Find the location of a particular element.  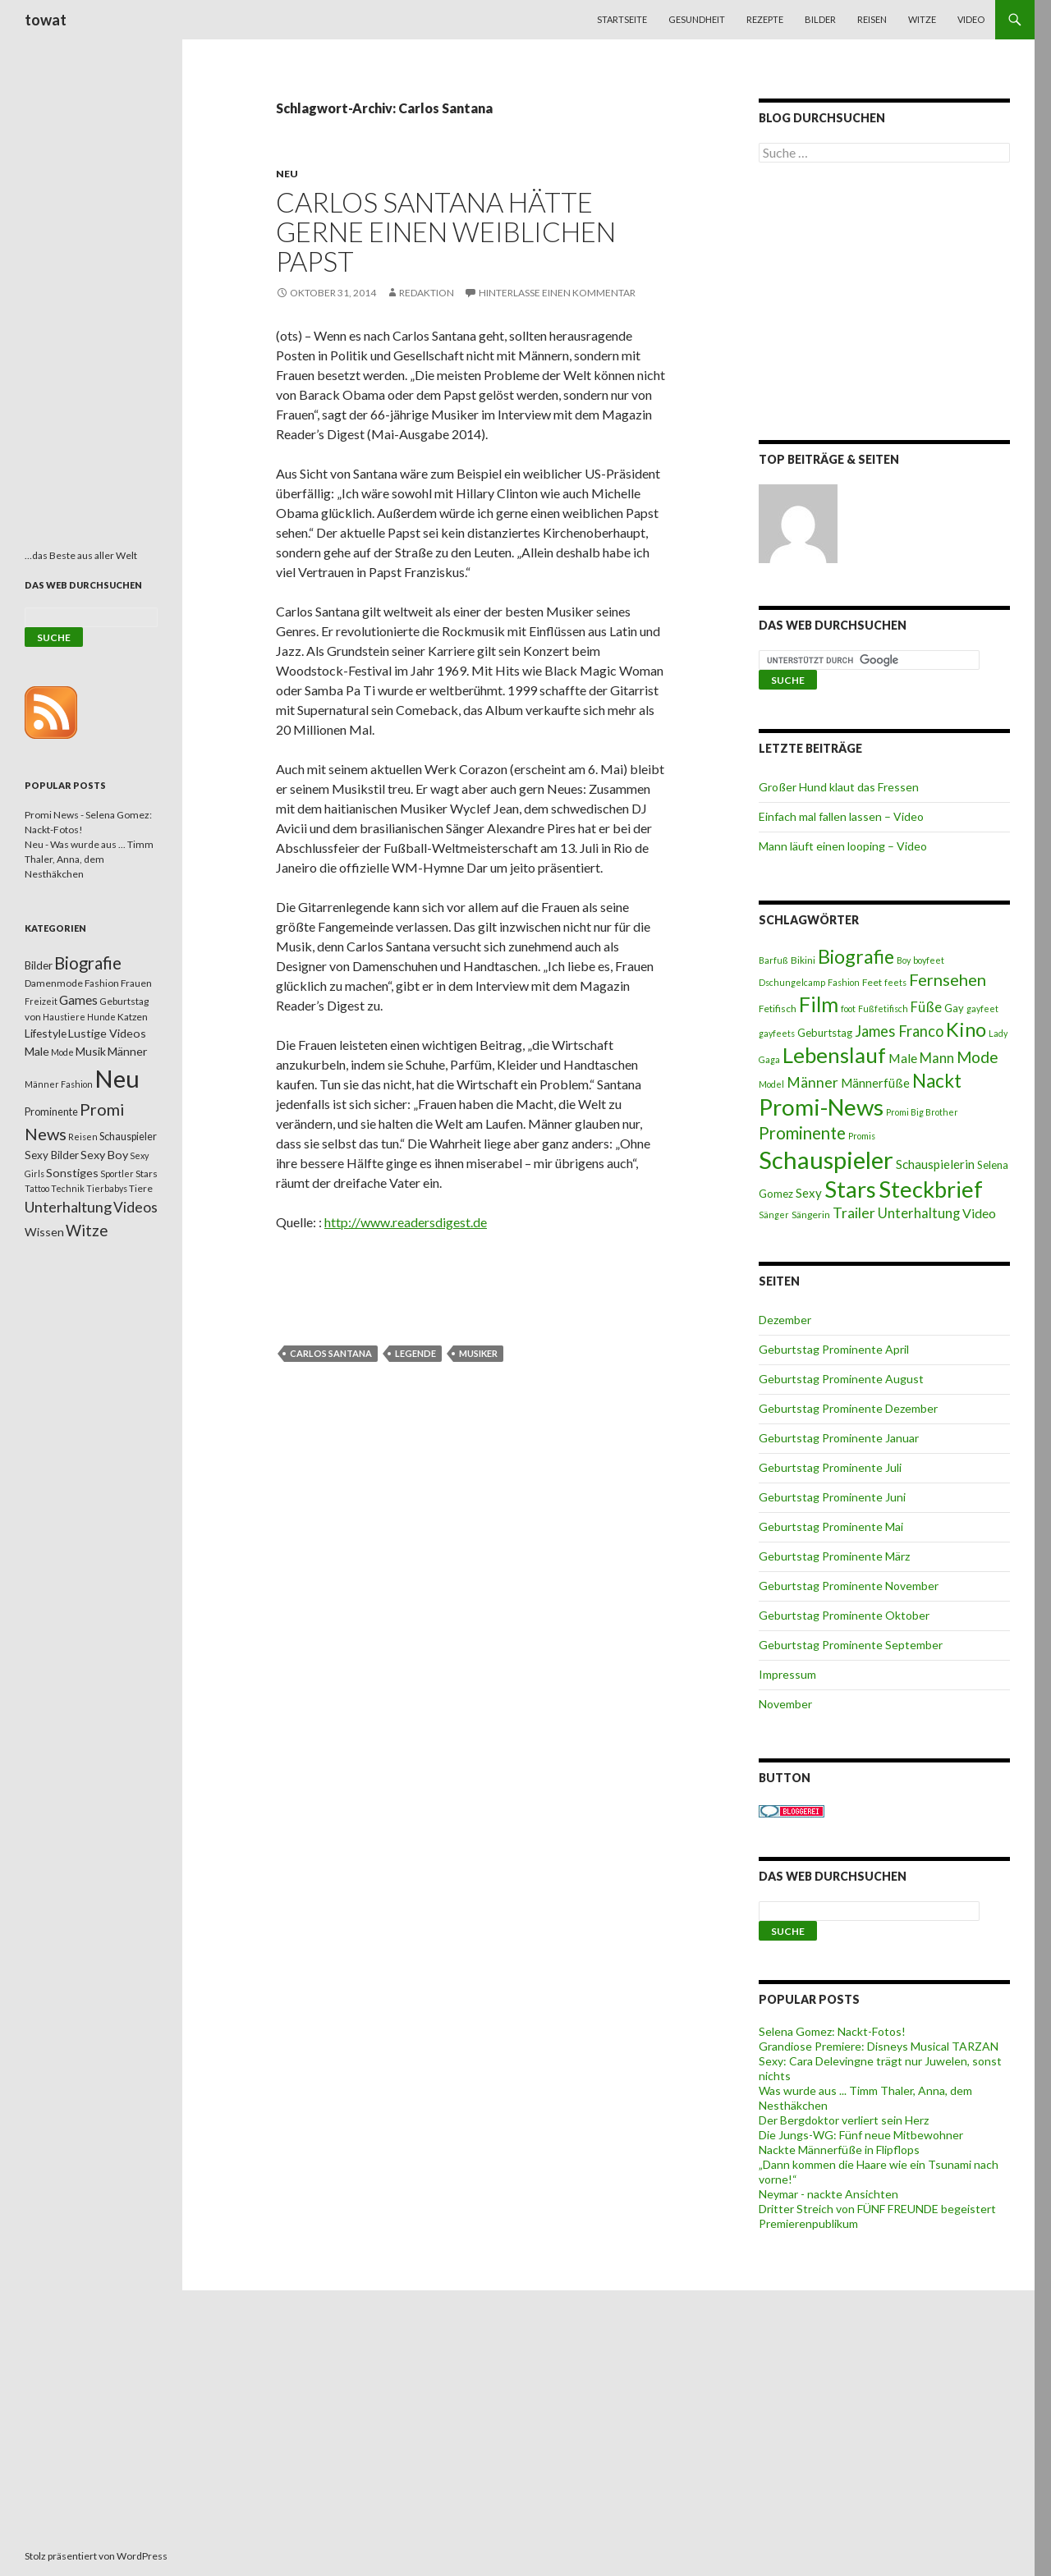

Reisen is located at coordinates (872, 19).